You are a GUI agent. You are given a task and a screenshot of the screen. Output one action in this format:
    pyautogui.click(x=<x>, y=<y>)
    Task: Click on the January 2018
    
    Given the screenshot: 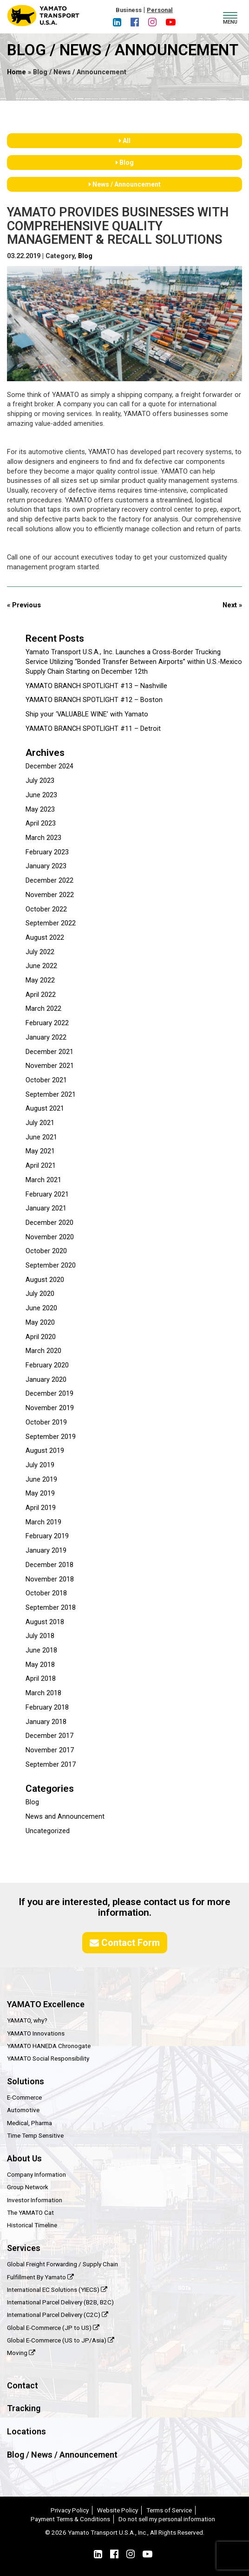 What is the action you would take?
    pyautogui.click(x=46, y=1722)
    